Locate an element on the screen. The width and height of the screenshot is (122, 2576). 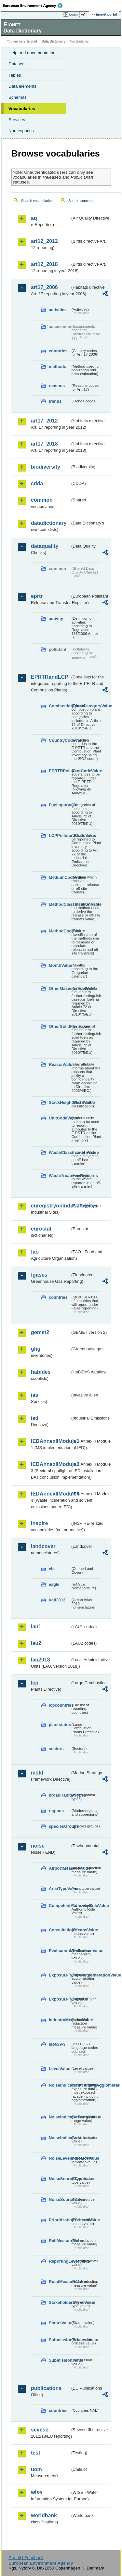
activities is located at coordinates (58, 309).